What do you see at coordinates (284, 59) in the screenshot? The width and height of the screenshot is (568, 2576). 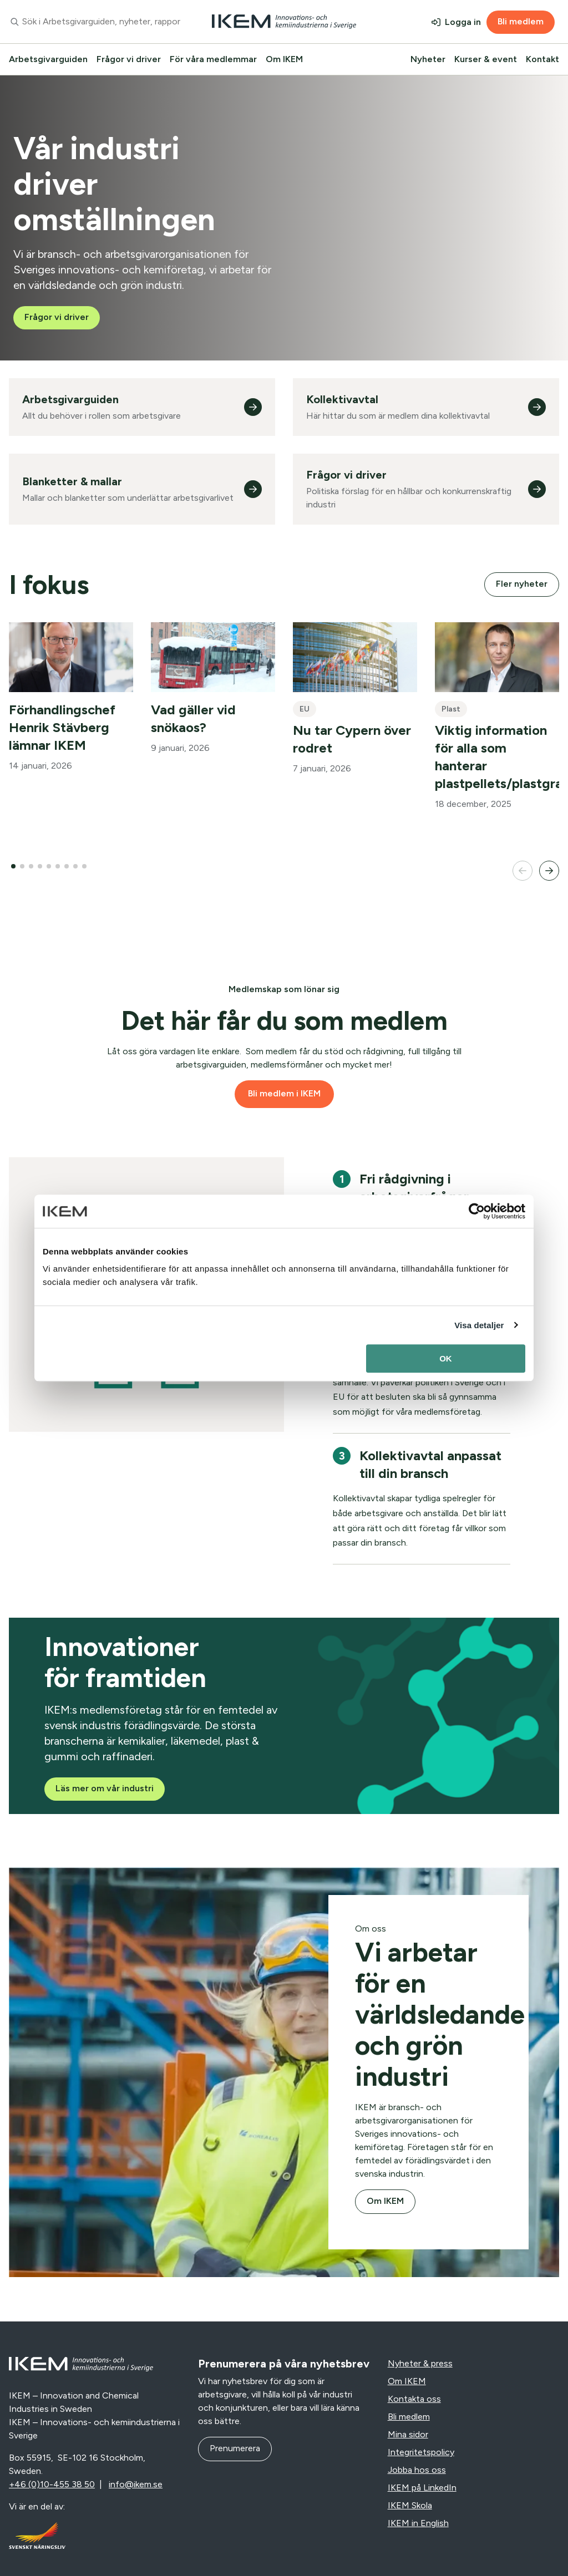 I see `Om IKEM` at bounding box center [284, 59].